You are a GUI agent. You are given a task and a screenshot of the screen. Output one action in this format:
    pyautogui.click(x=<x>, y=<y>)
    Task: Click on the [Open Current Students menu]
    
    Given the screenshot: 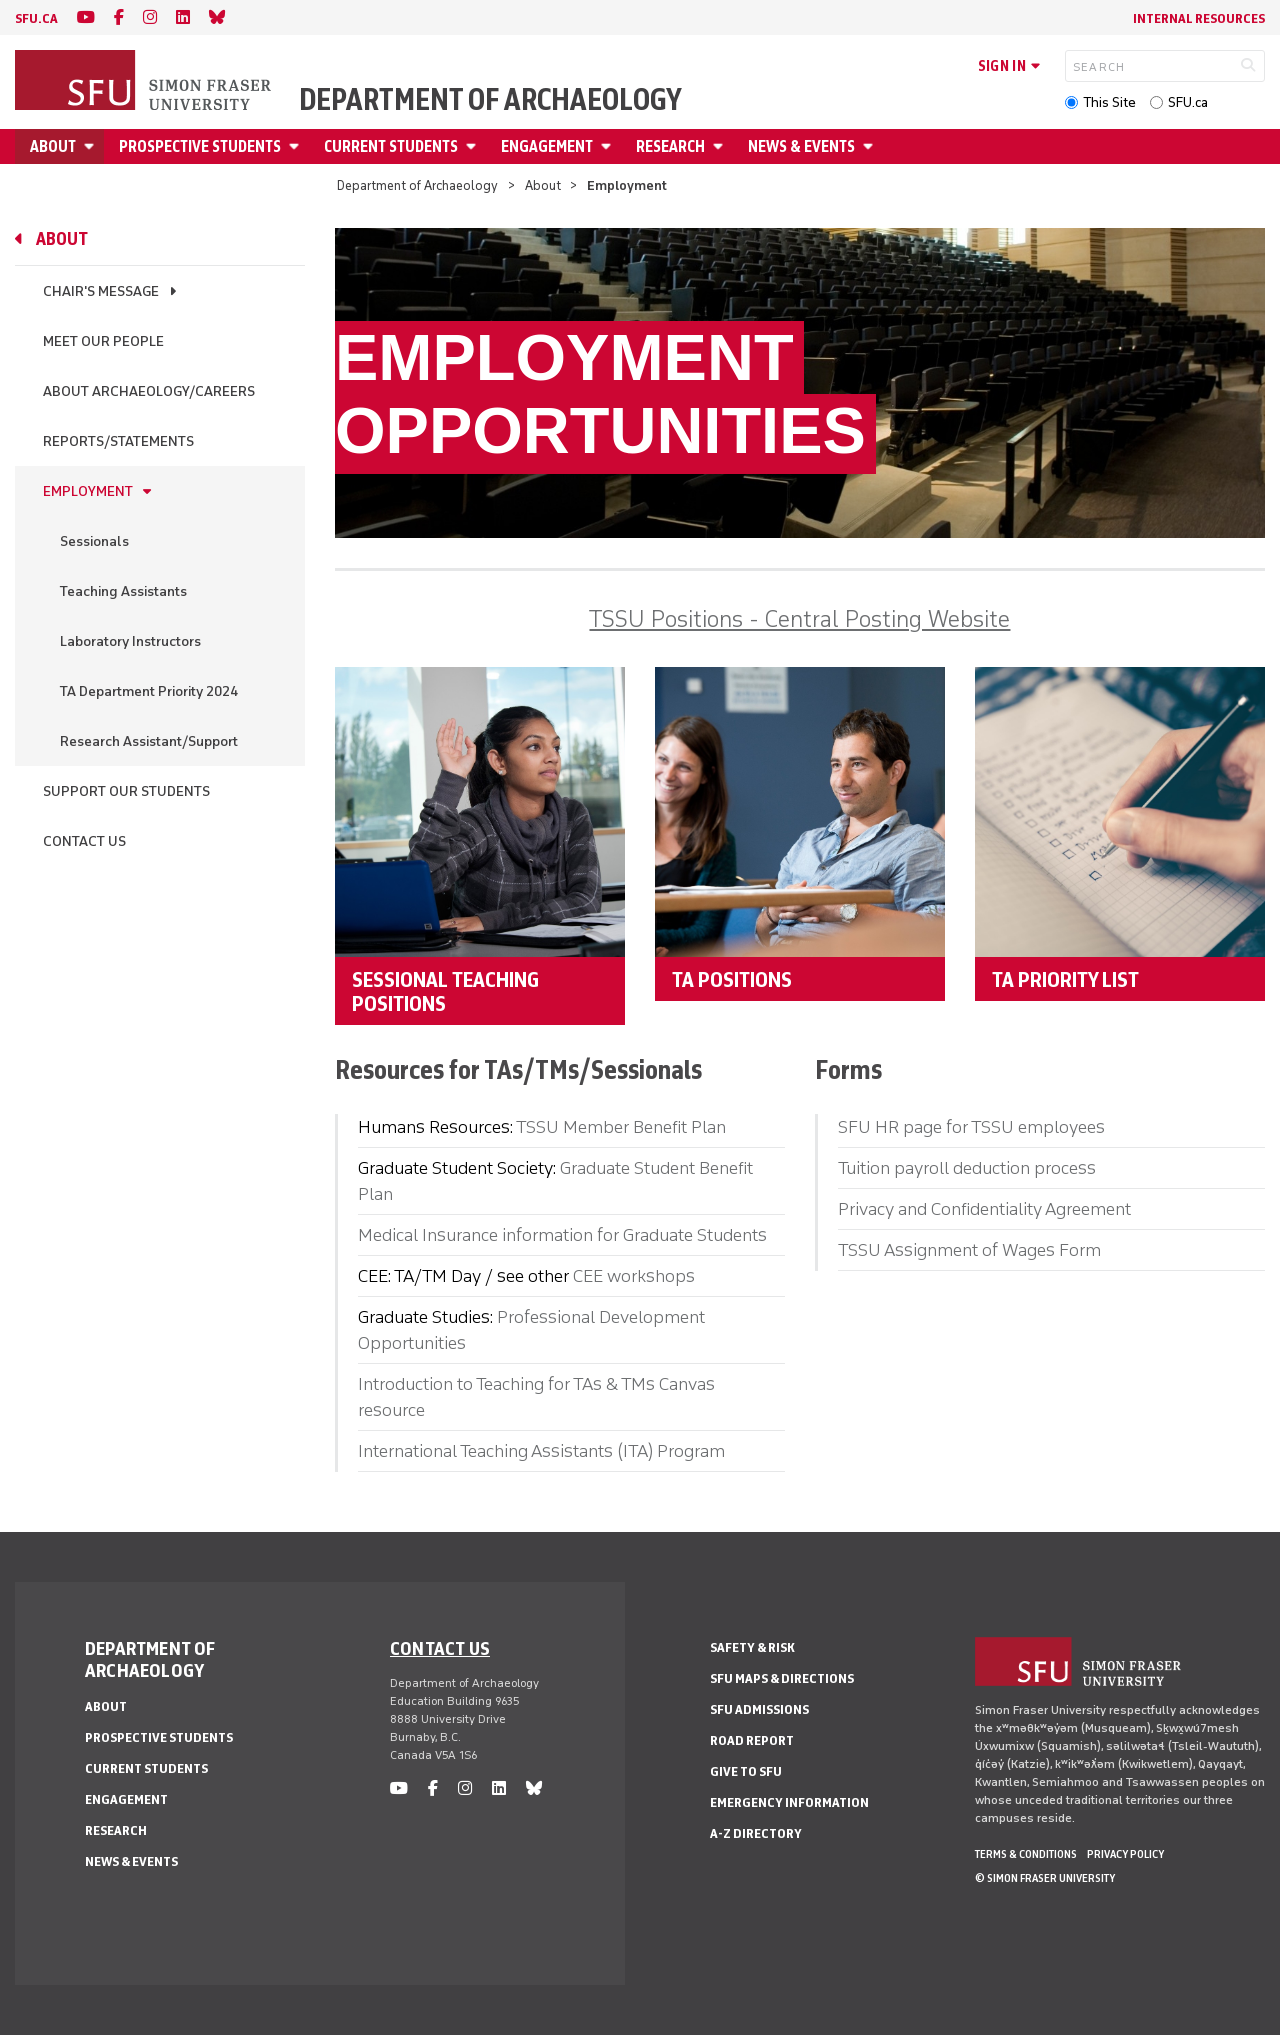 What is the action you would take?
    pyautogui.click(x=474, y=146)
    